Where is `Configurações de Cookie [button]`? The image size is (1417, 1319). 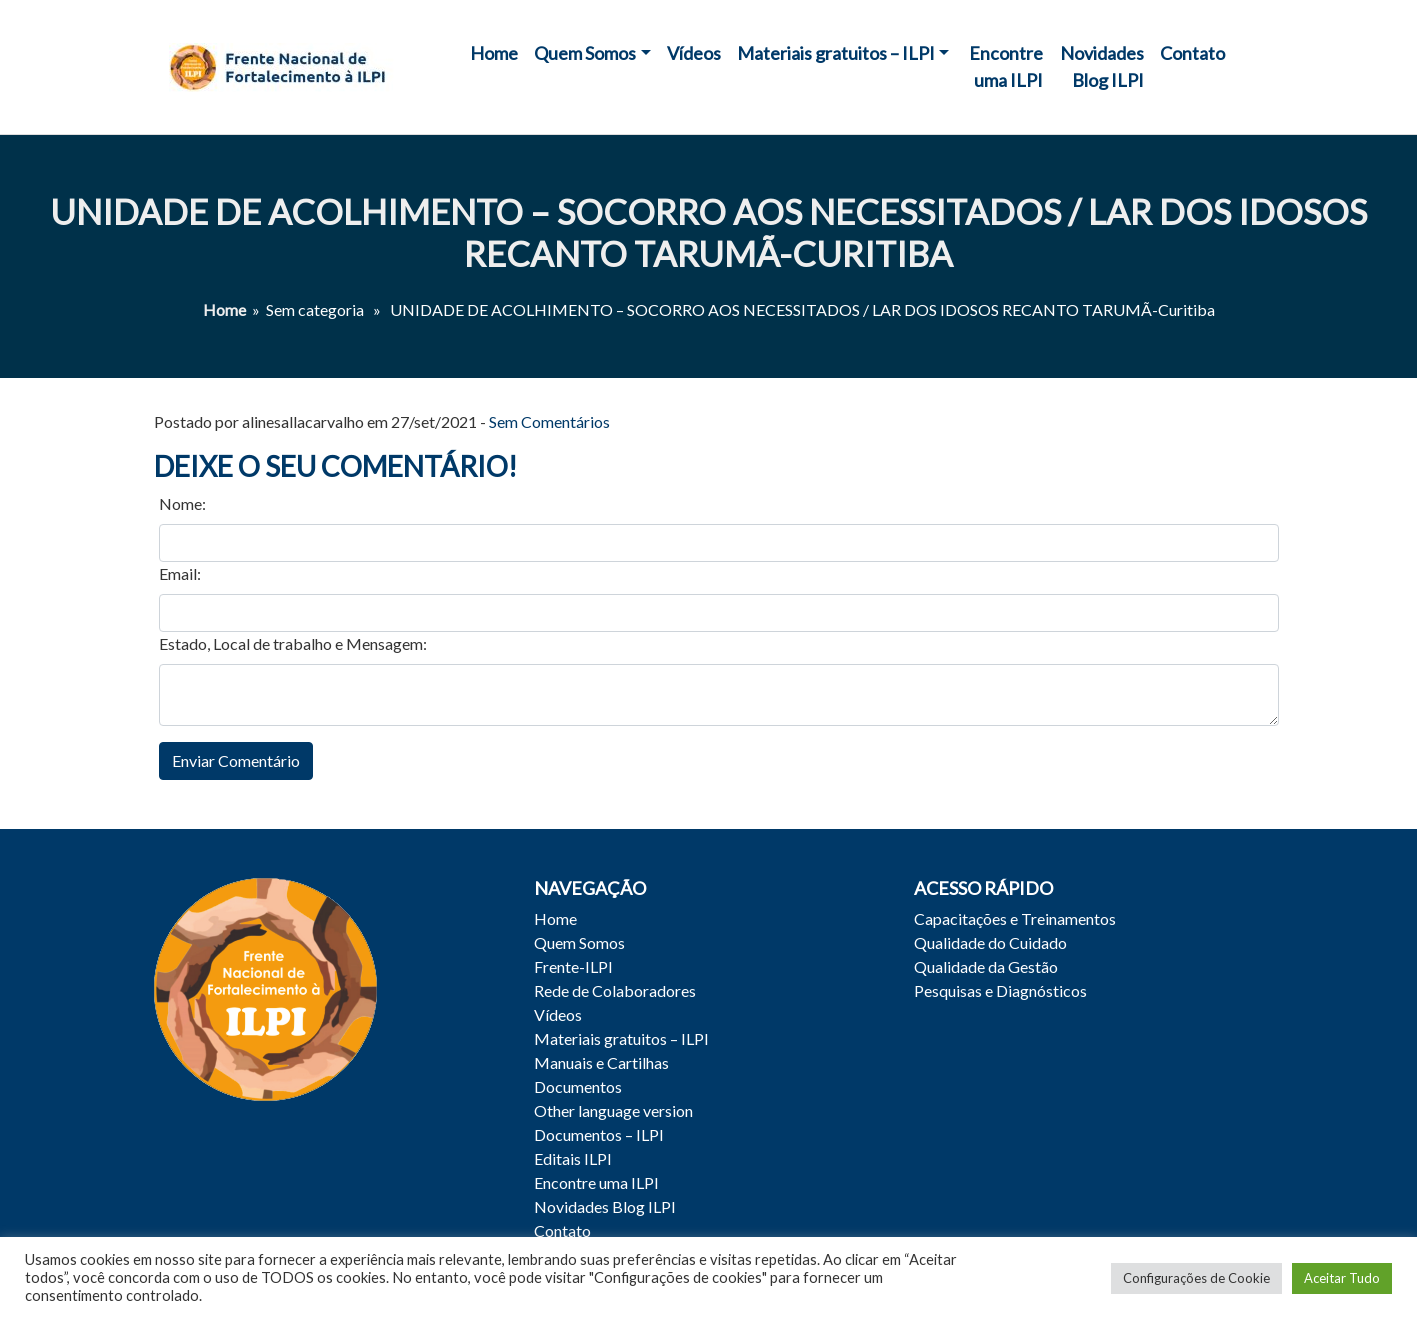
Configurações de Cookie [button] is located at coordinates (1196, 1278).